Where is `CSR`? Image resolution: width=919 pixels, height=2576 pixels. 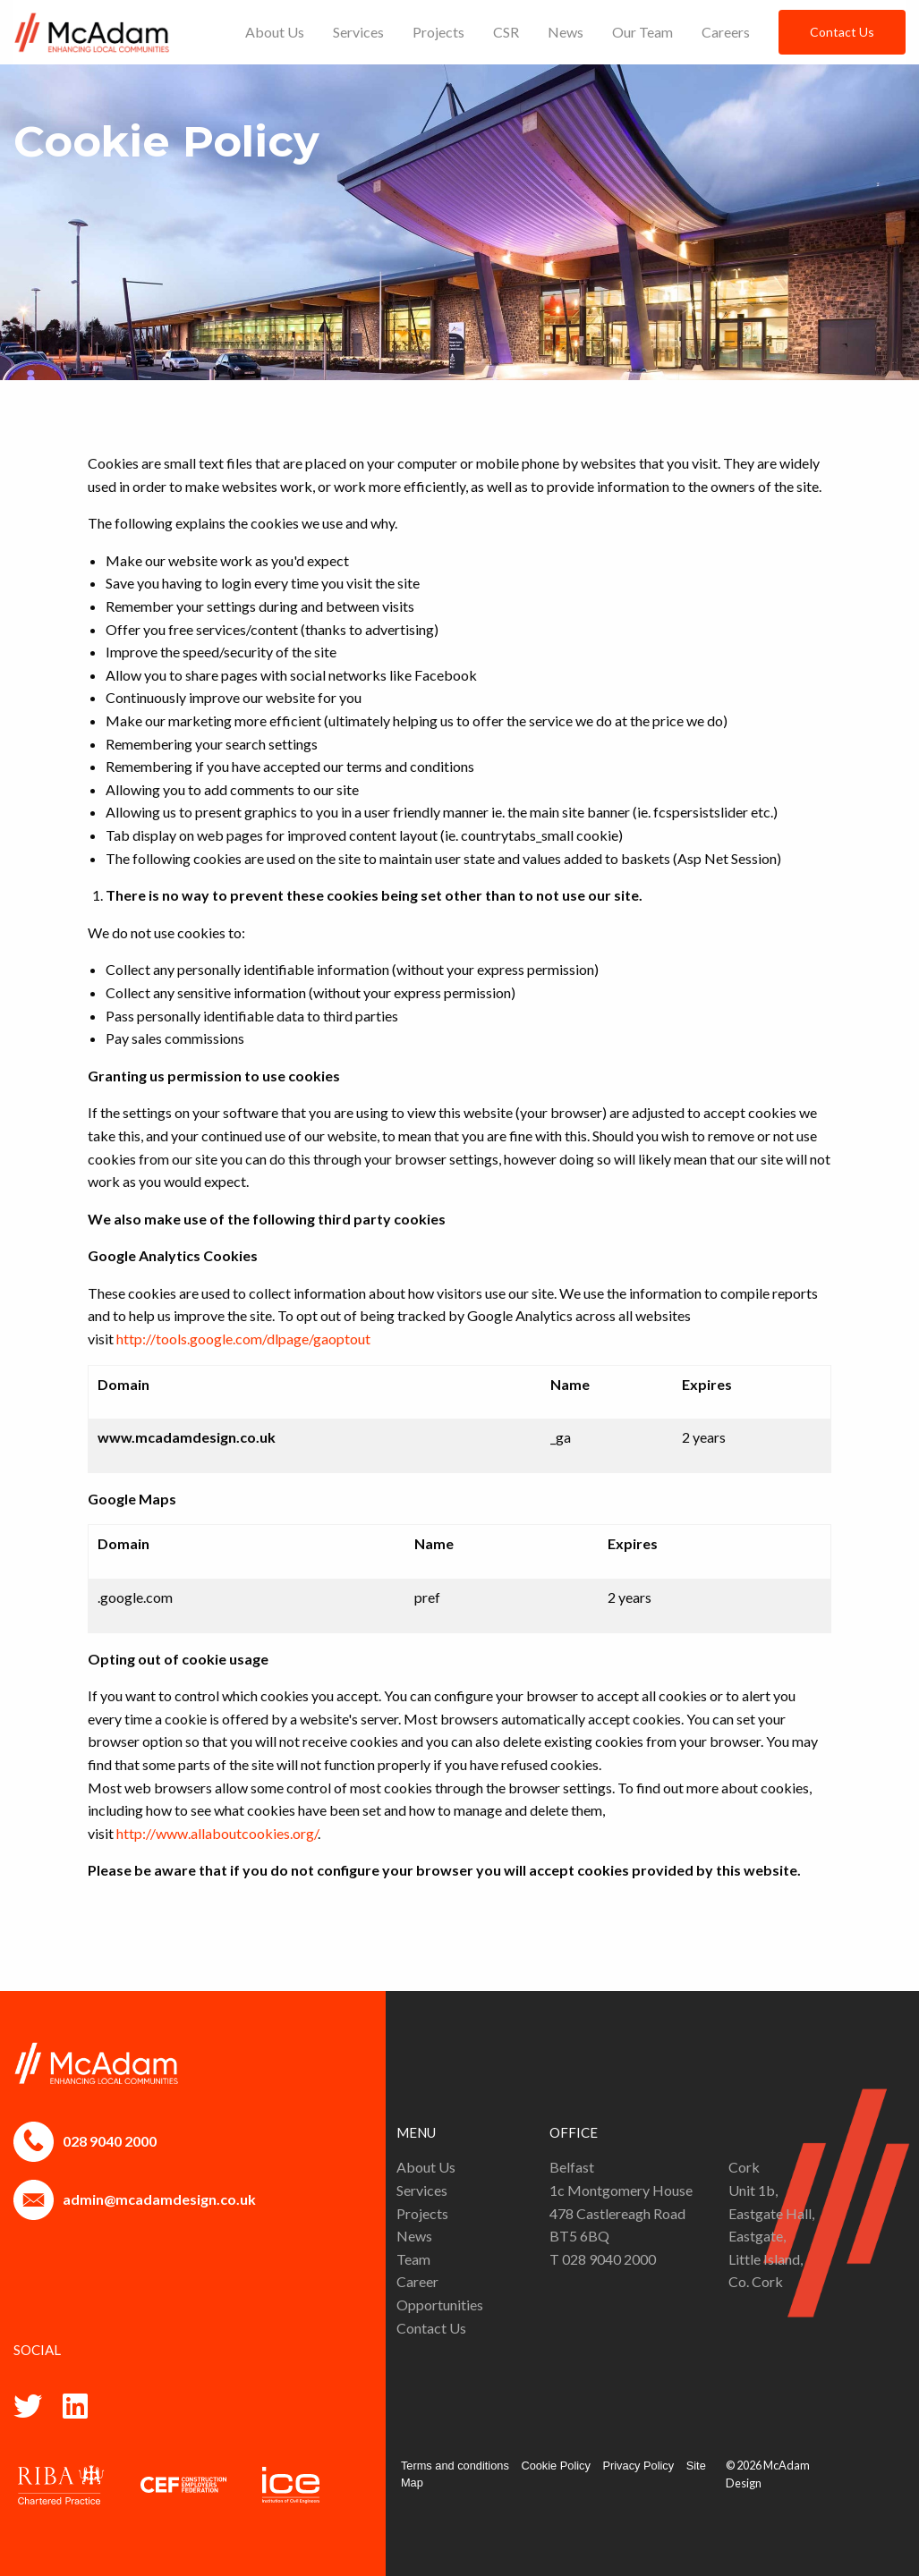 CSR is located at coordinates (506, 32).